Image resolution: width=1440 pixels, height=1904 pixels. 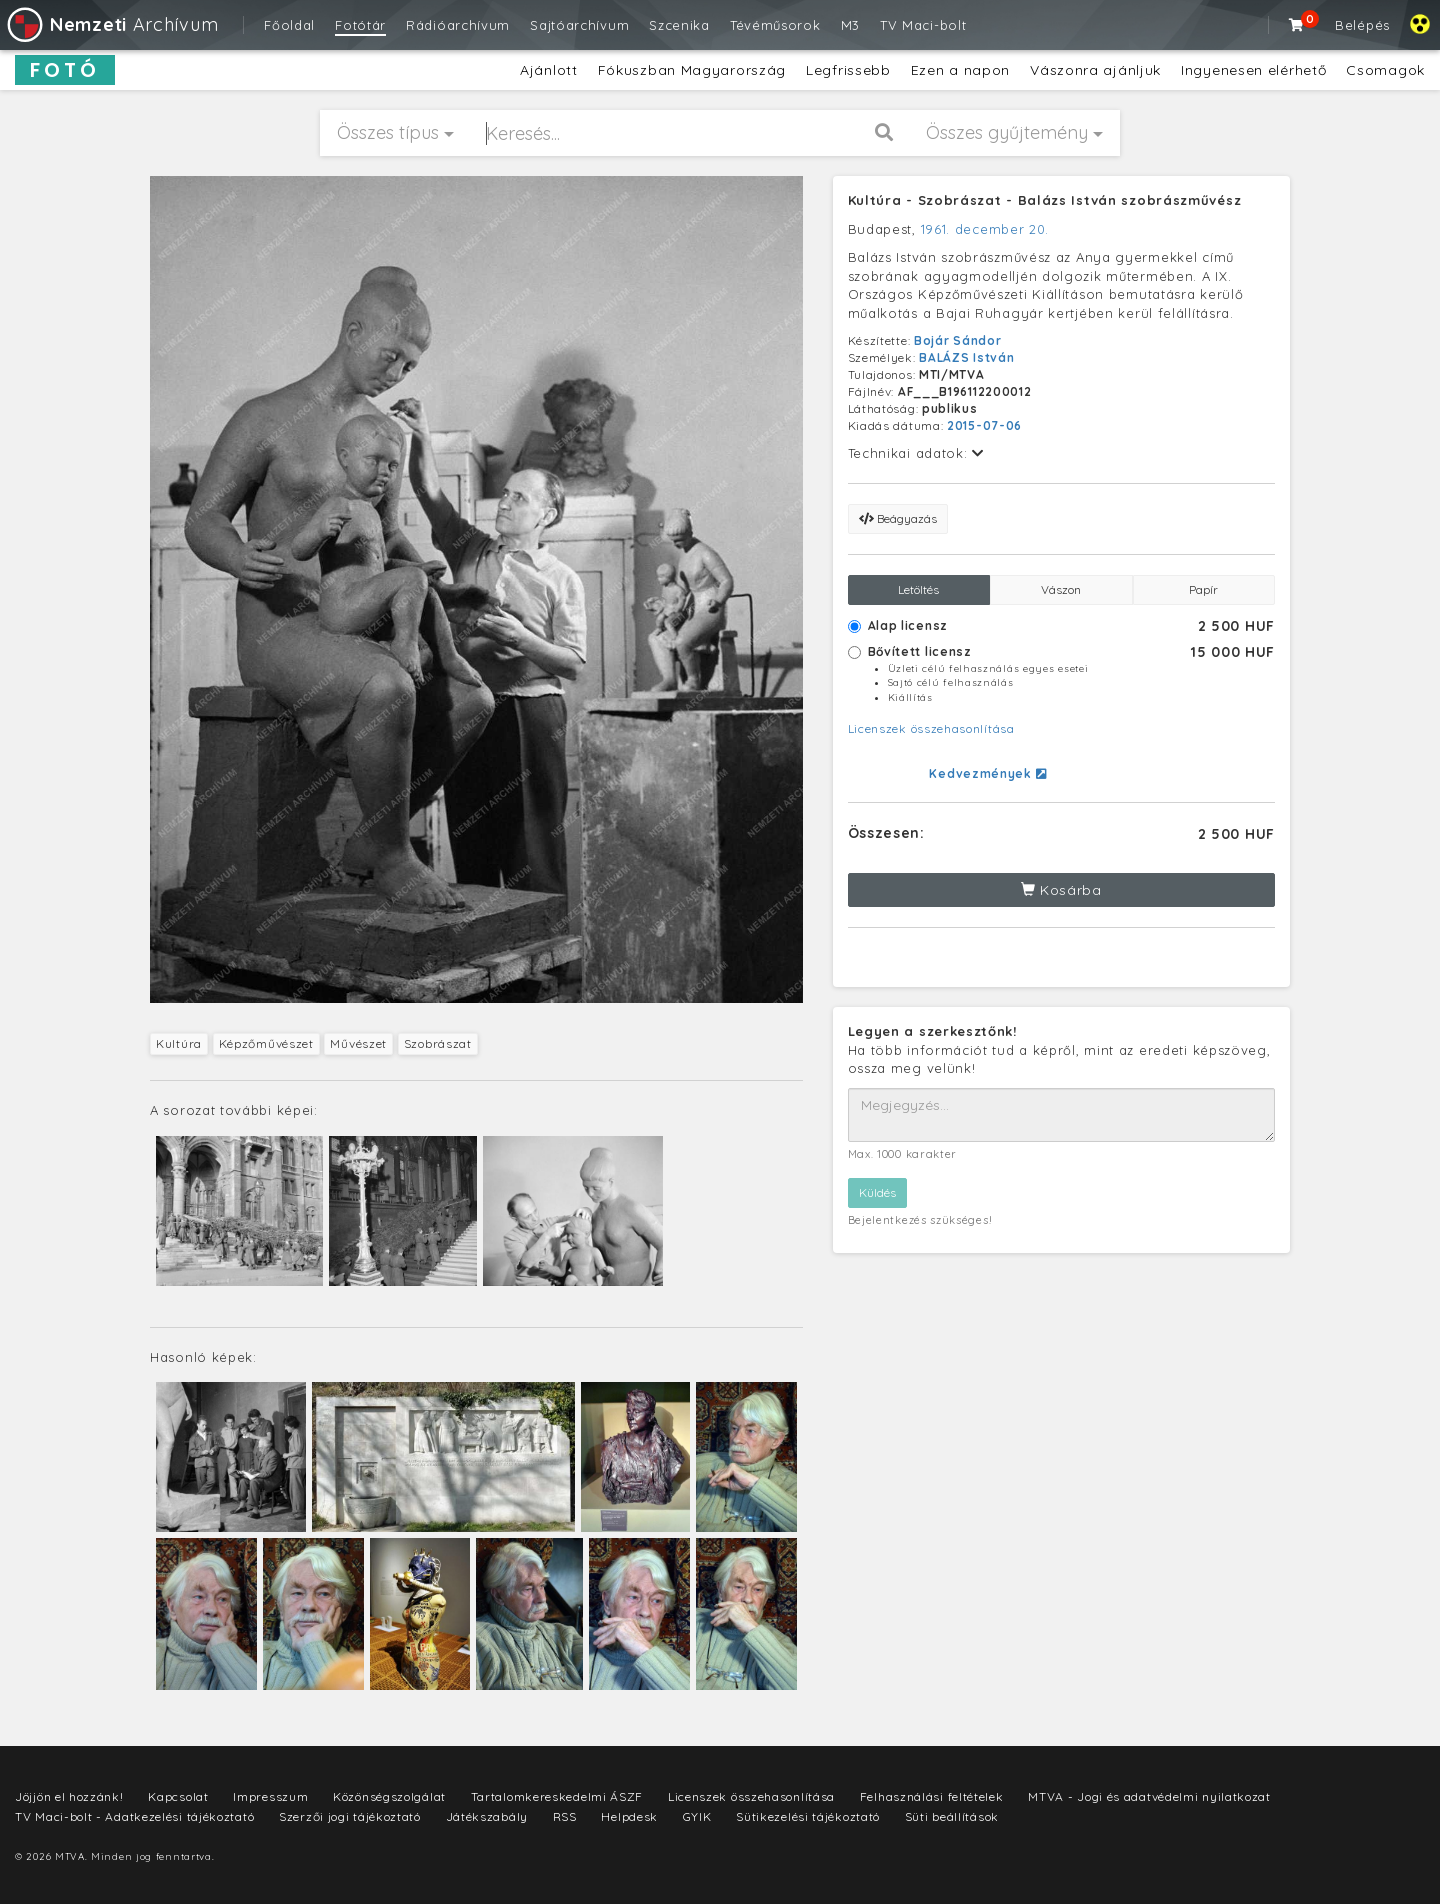 What do you see at coordinates (952, 1816) in the screenshot?
I see `Süti beállítások` at bounding box center [952, 1816].